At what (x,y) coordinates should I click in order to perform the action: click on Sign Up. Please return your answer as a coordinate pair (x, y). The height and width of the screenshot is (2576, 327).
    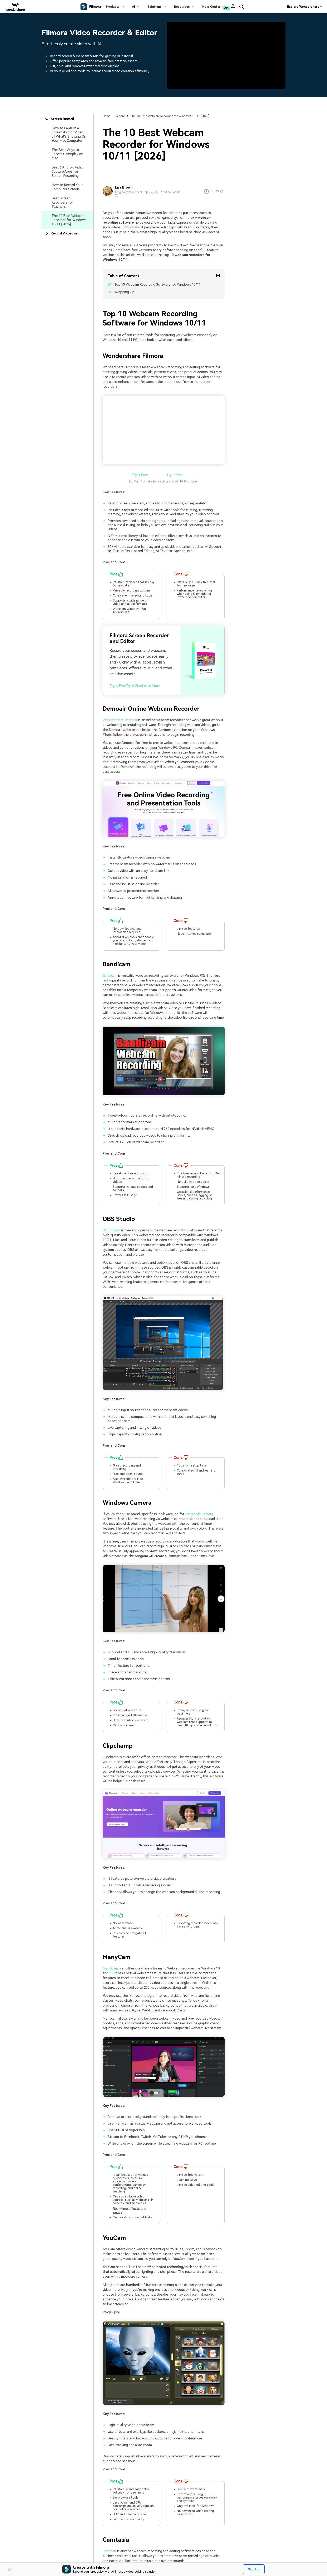
    Looking at the image, I should click on (253, 2569).